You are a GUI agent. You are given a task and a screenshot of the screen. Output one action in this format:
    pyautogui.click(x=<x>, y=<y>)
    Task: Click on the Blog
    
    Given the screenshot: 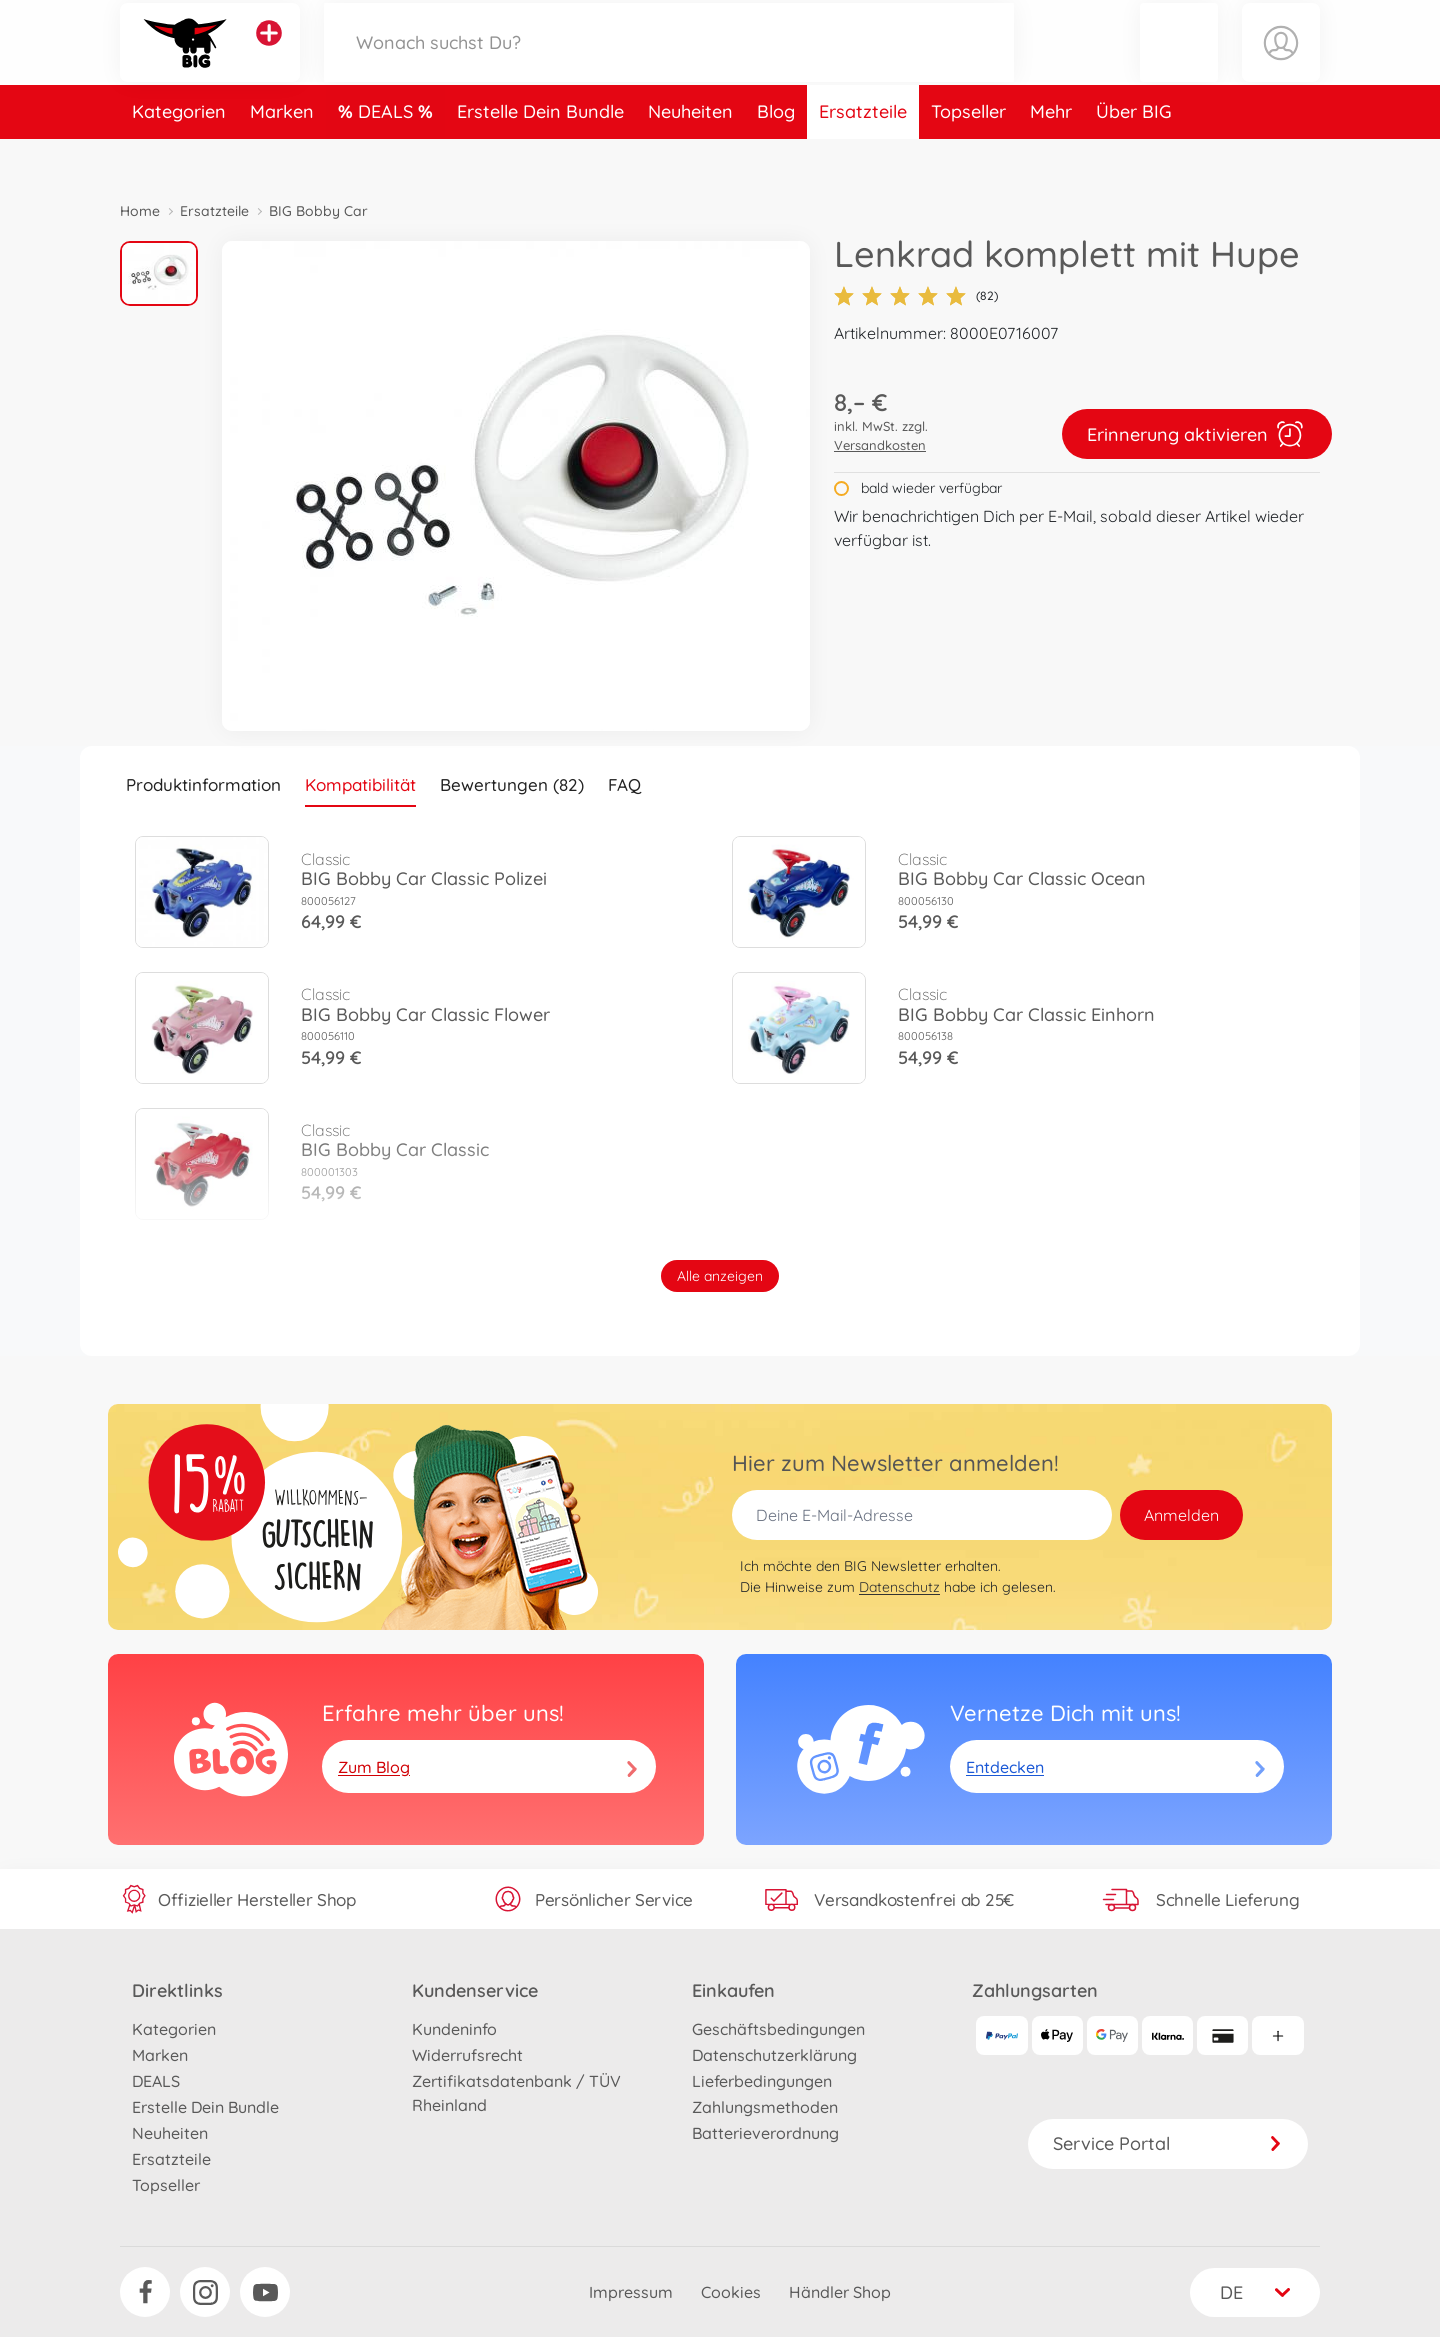 What is the action you would take?
    pyautogui.click(x=776, y=153)
    